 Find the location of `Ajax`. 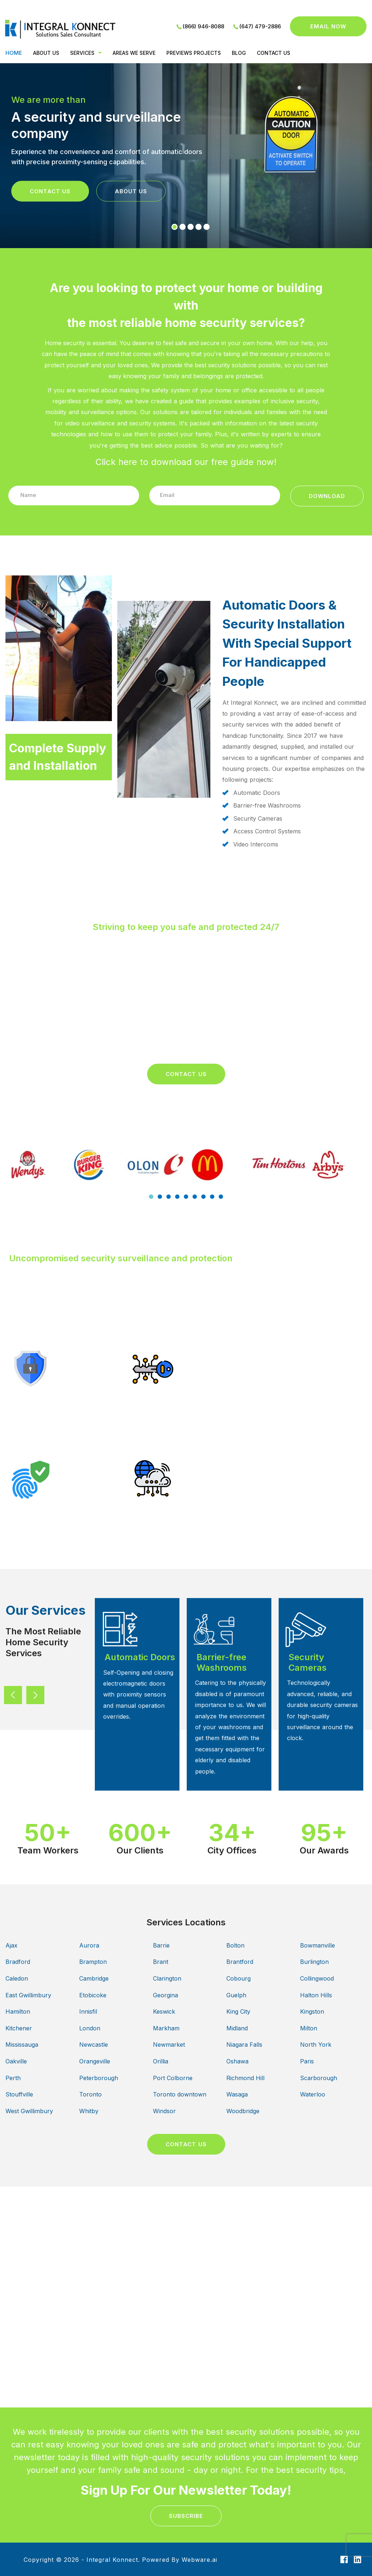

Ajax is located at coordinates (11, 1945).